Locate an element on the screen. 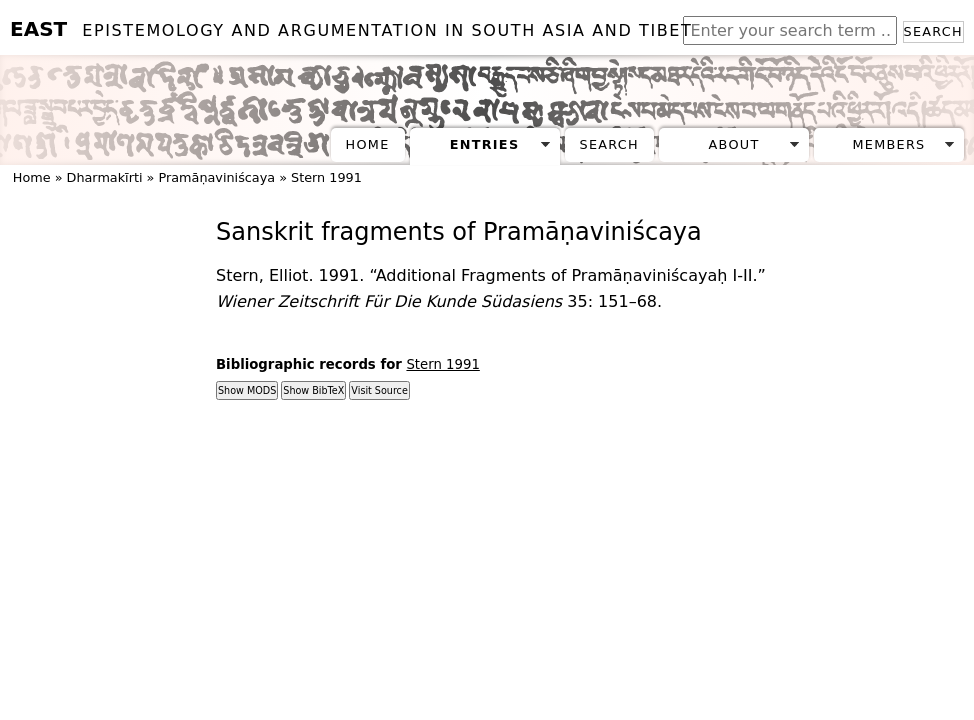  Members is located at coordinates (888, 144).